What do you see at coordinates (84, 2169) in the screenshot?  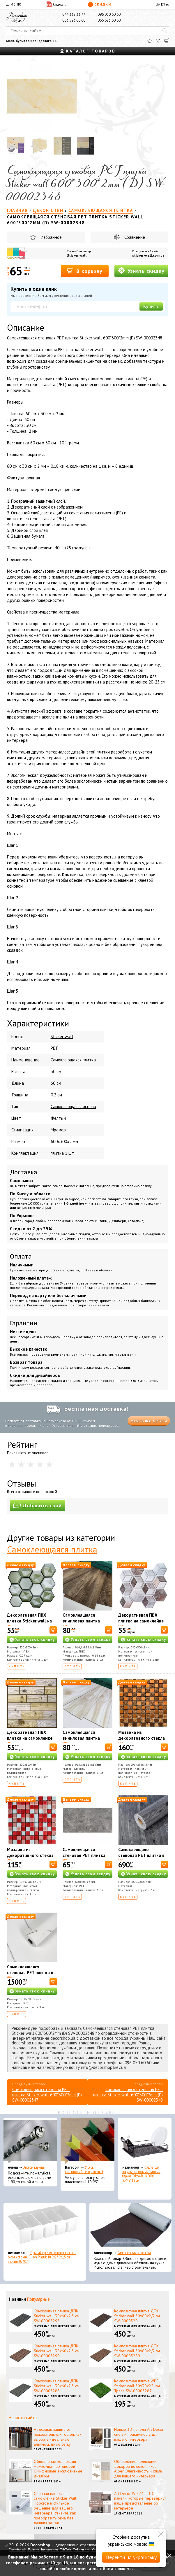 I see `Уголок пластиковый декоративный` at bounding box center [84, 2169].